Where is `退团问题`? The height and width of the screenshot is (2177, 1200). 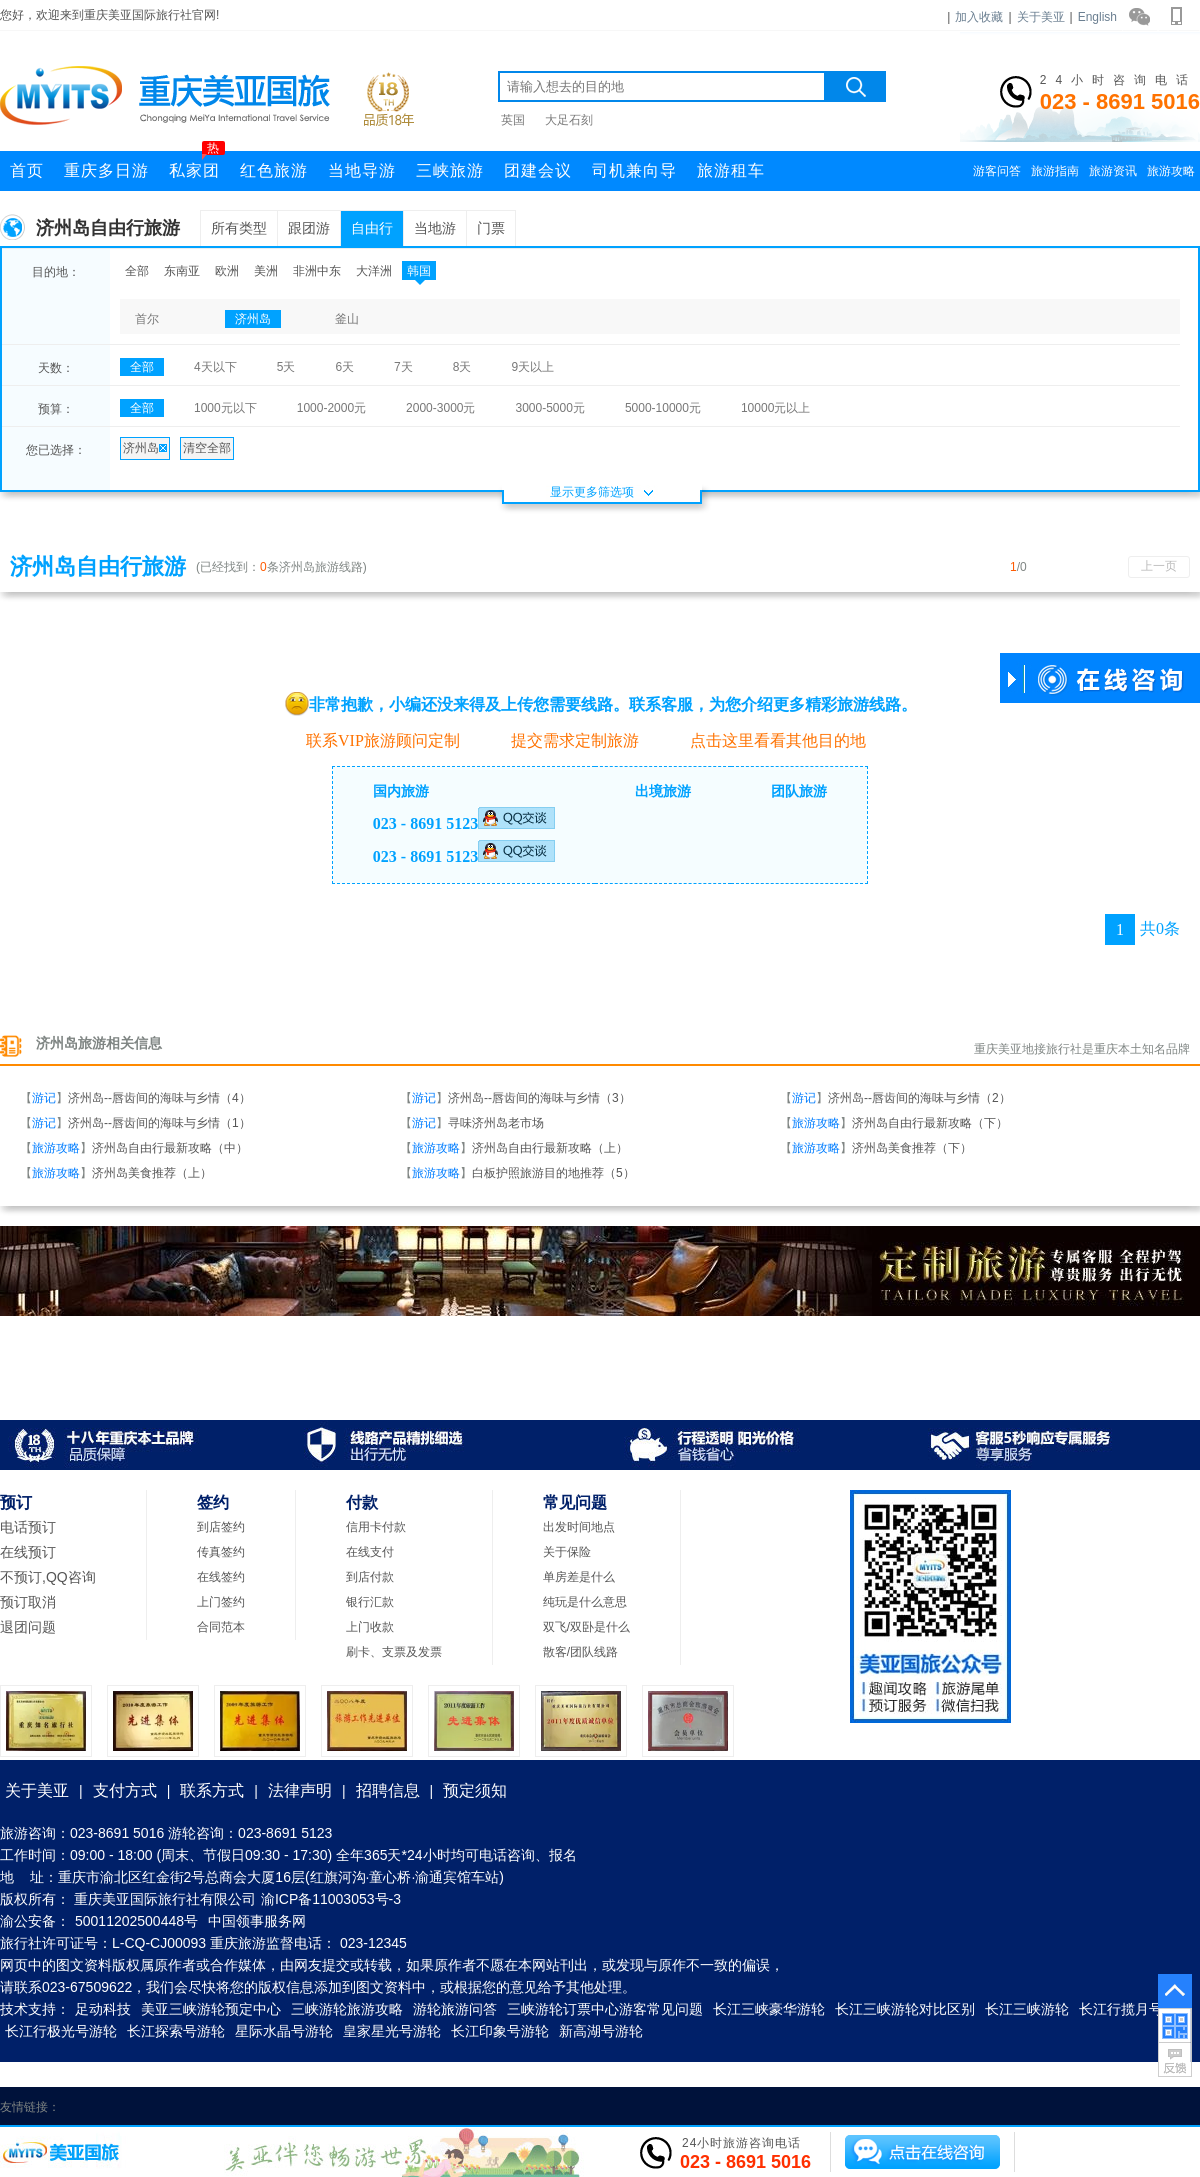 退团问题 is located at coordinates (28, 1627).